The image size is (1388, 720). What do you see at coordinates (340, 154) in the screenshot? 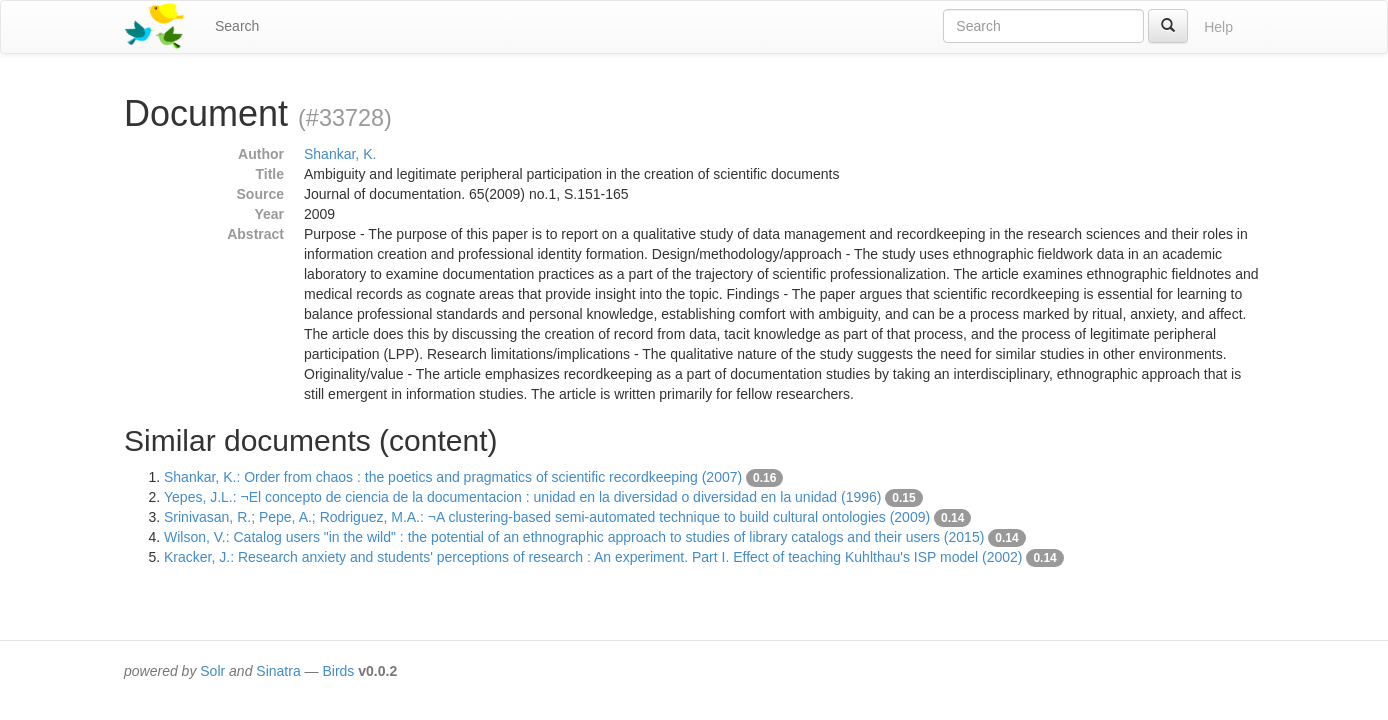
I see `Shankar, K.` at bounding box center [340, 154].